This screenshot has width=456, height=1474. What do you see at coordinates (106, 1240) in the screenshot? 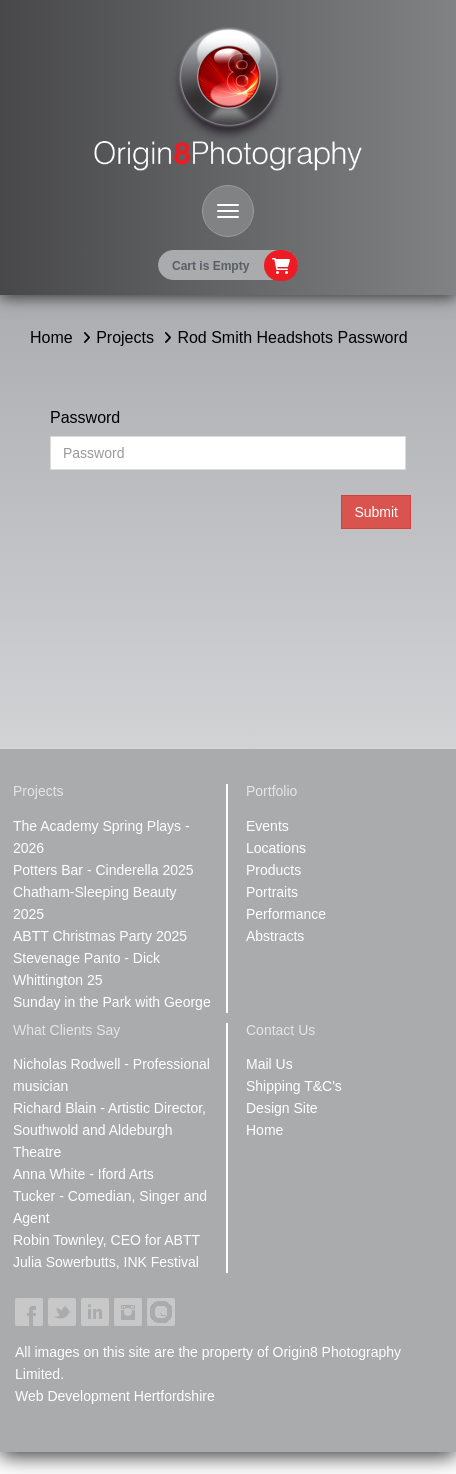
I see `Robin Townley, CEO for ABTT` at bounding box center [106, 1240].